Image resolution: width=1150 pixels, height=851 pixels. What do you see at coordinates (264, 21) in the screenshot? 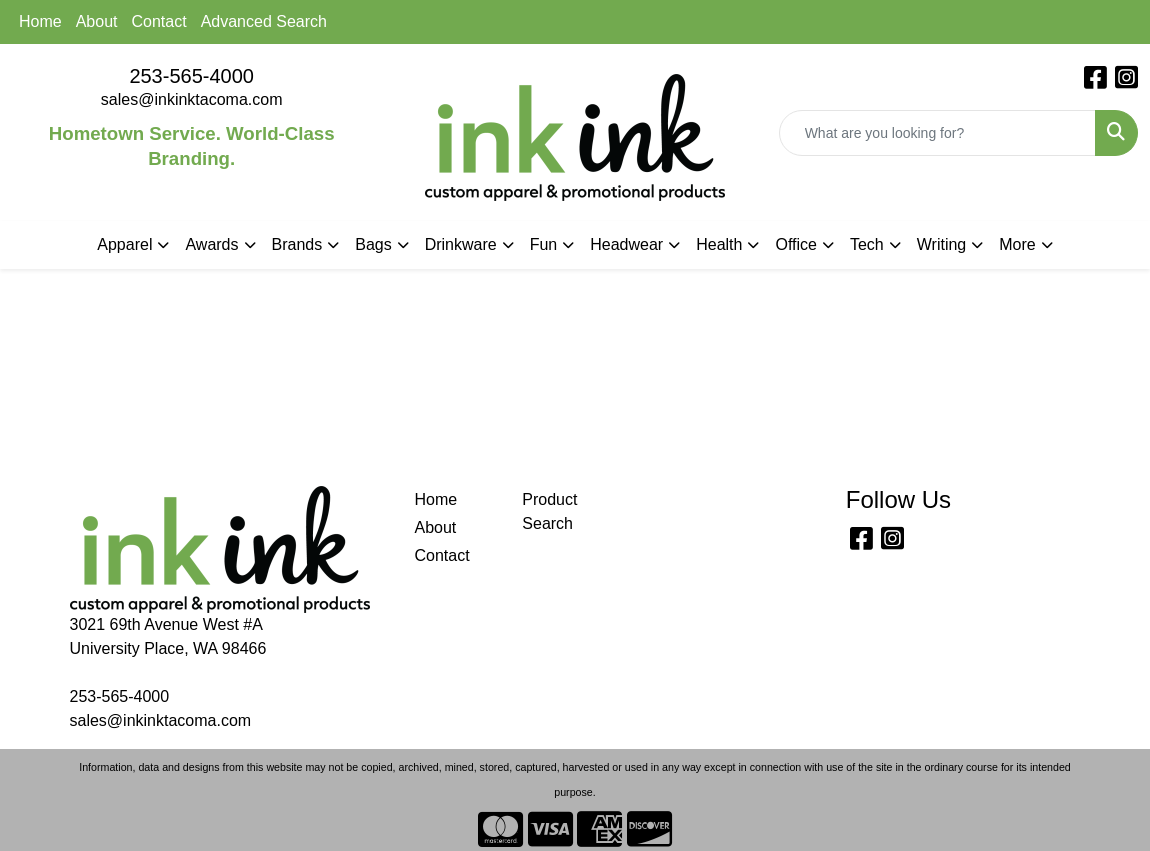
I see `Advanced Search` at bounding box center [264, 21].